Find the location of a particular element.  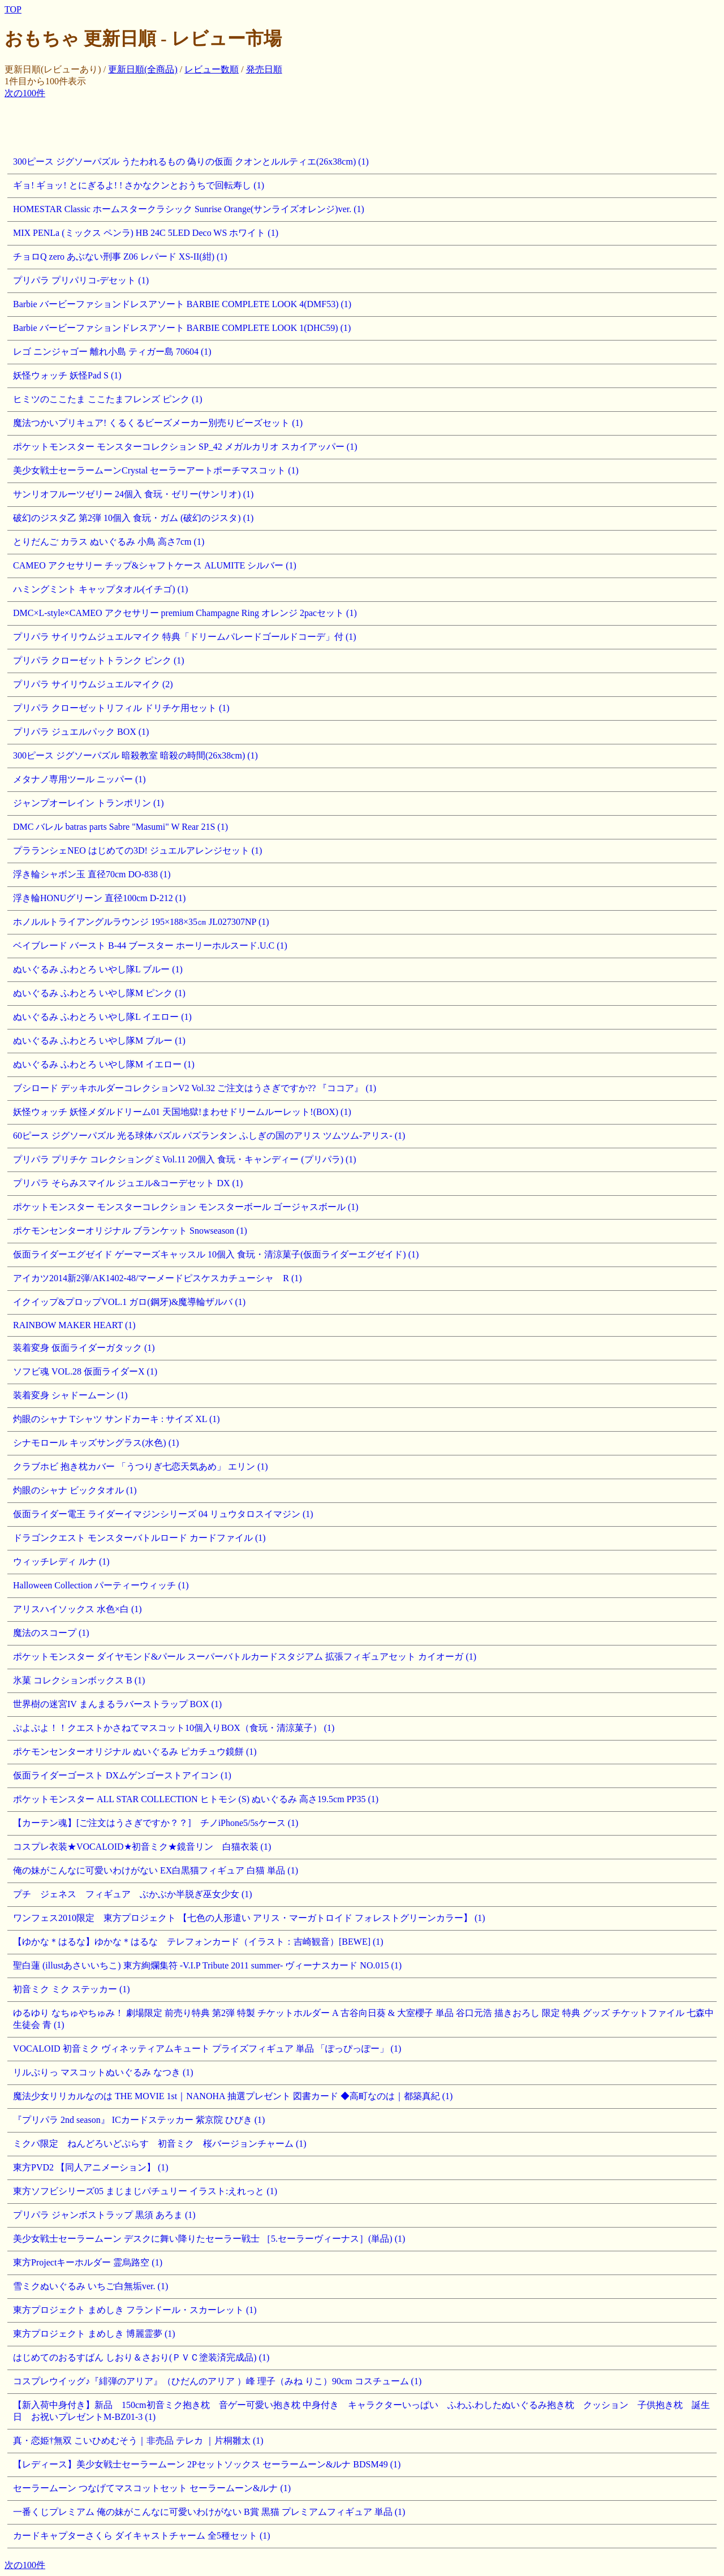

【レディース】美少女戦士セーラームーン 2Pセットソックス セーラームーン&ルナ BDSM49 (1) is located at coordinates (206, 2464).